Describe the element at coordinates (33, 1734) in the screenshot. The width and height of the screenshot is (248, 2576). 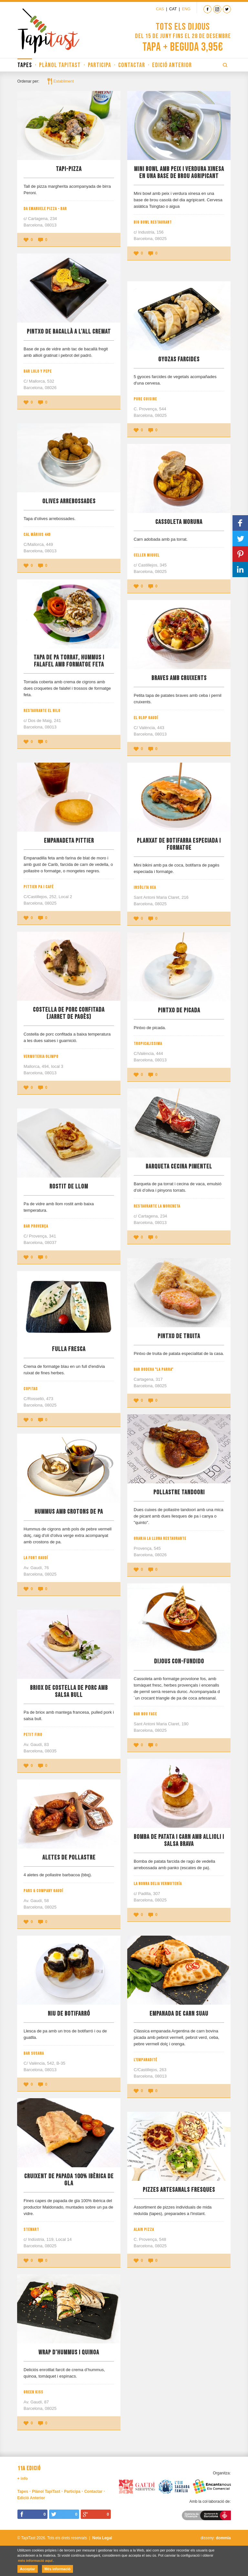
I see `Petit Firo` at that location.